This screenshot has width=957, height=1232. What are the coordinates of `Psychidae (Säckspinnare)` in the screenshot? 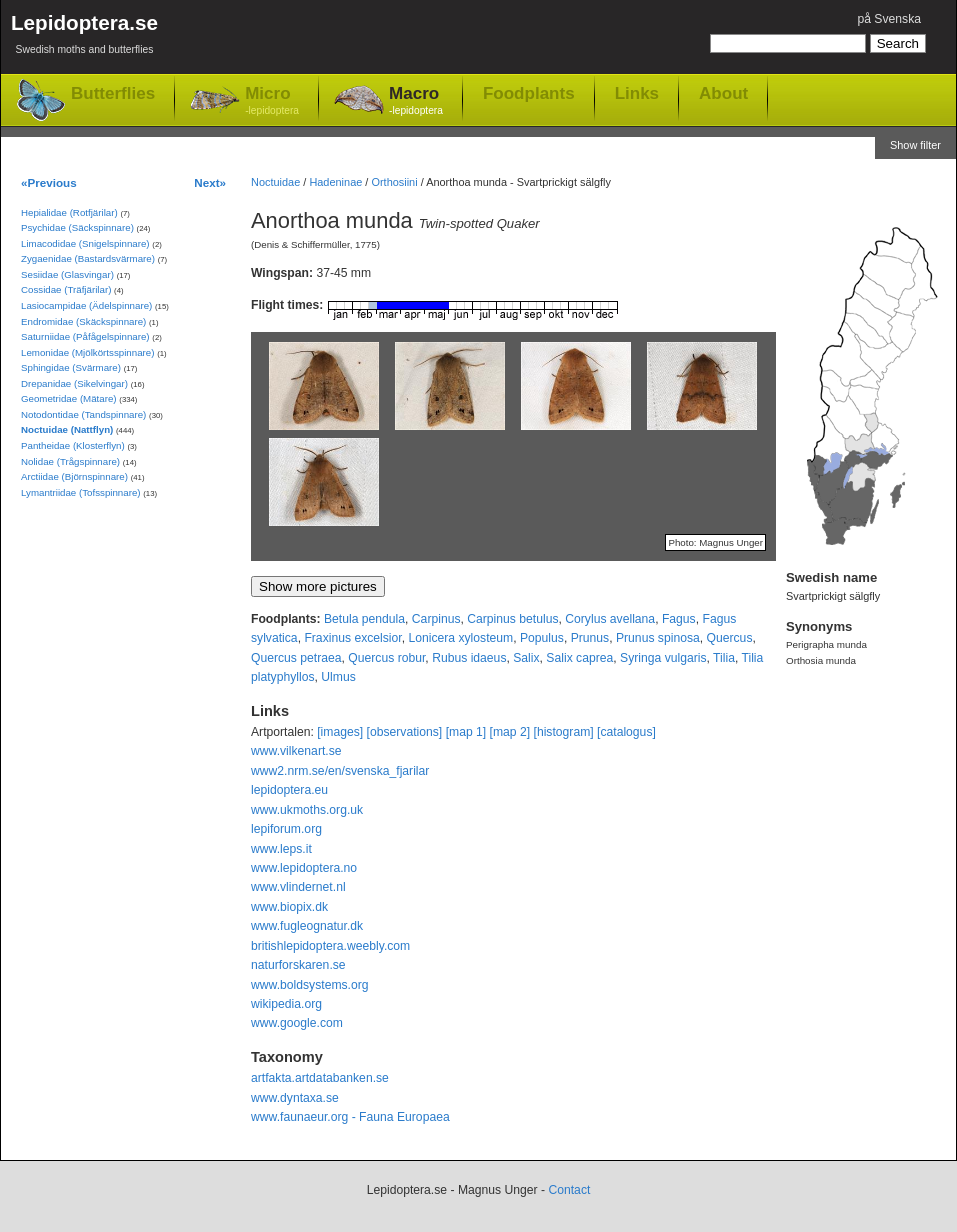 It's located at (77, 227).